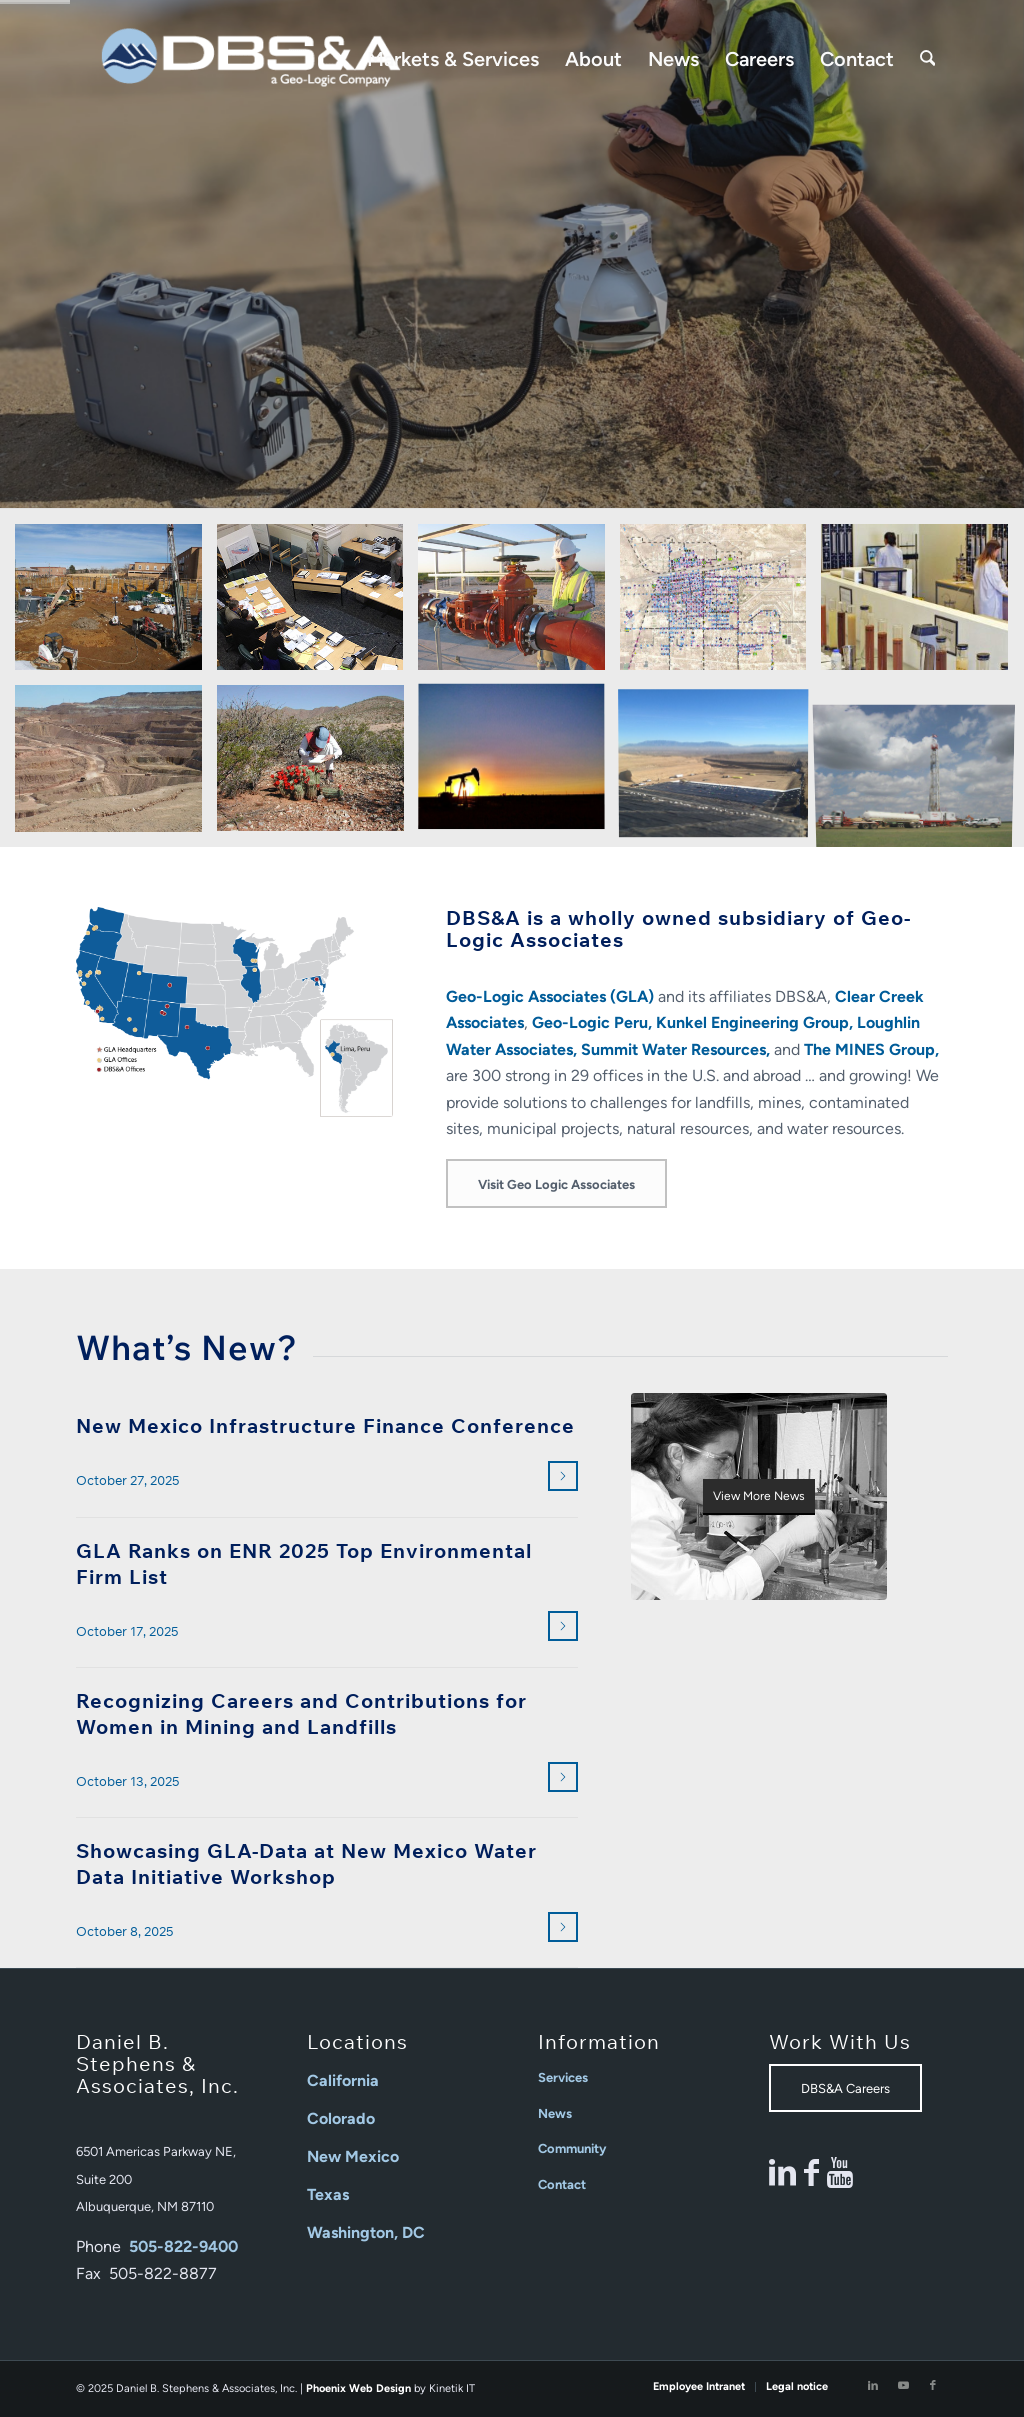  Describe the element at coordinates (353, 2156) in the screenshot. I see `New Mexico` at that location.